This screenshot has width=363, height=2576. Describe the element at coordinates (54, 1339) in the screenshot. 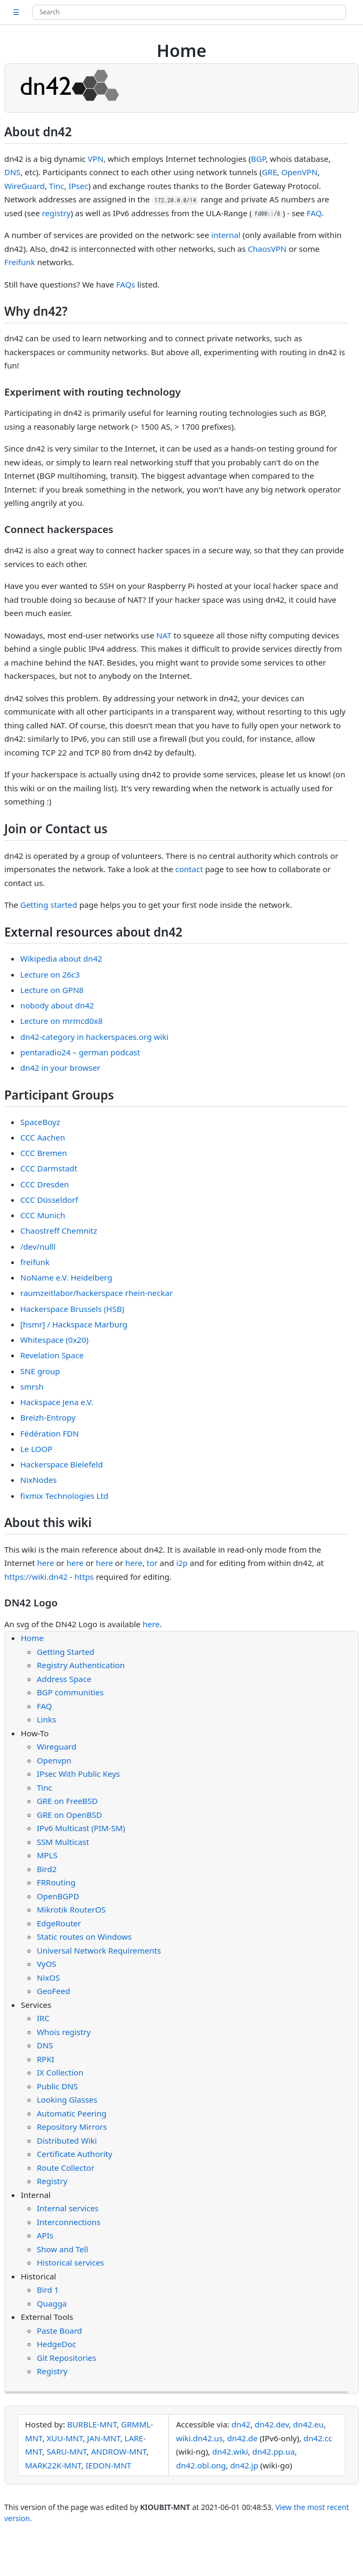

I see `Whitespace (0x20)` at that location.